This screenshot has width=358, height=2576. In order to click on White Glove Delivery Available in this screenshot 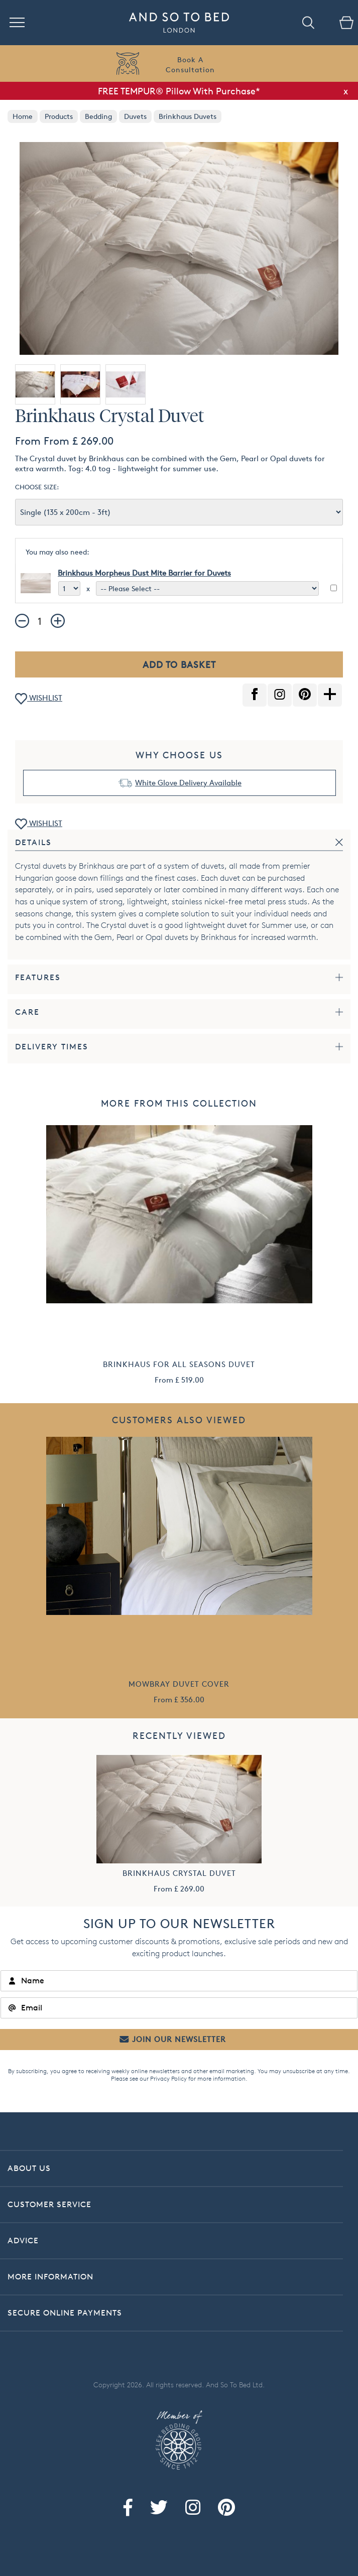, I will do `click(188, 782)`.